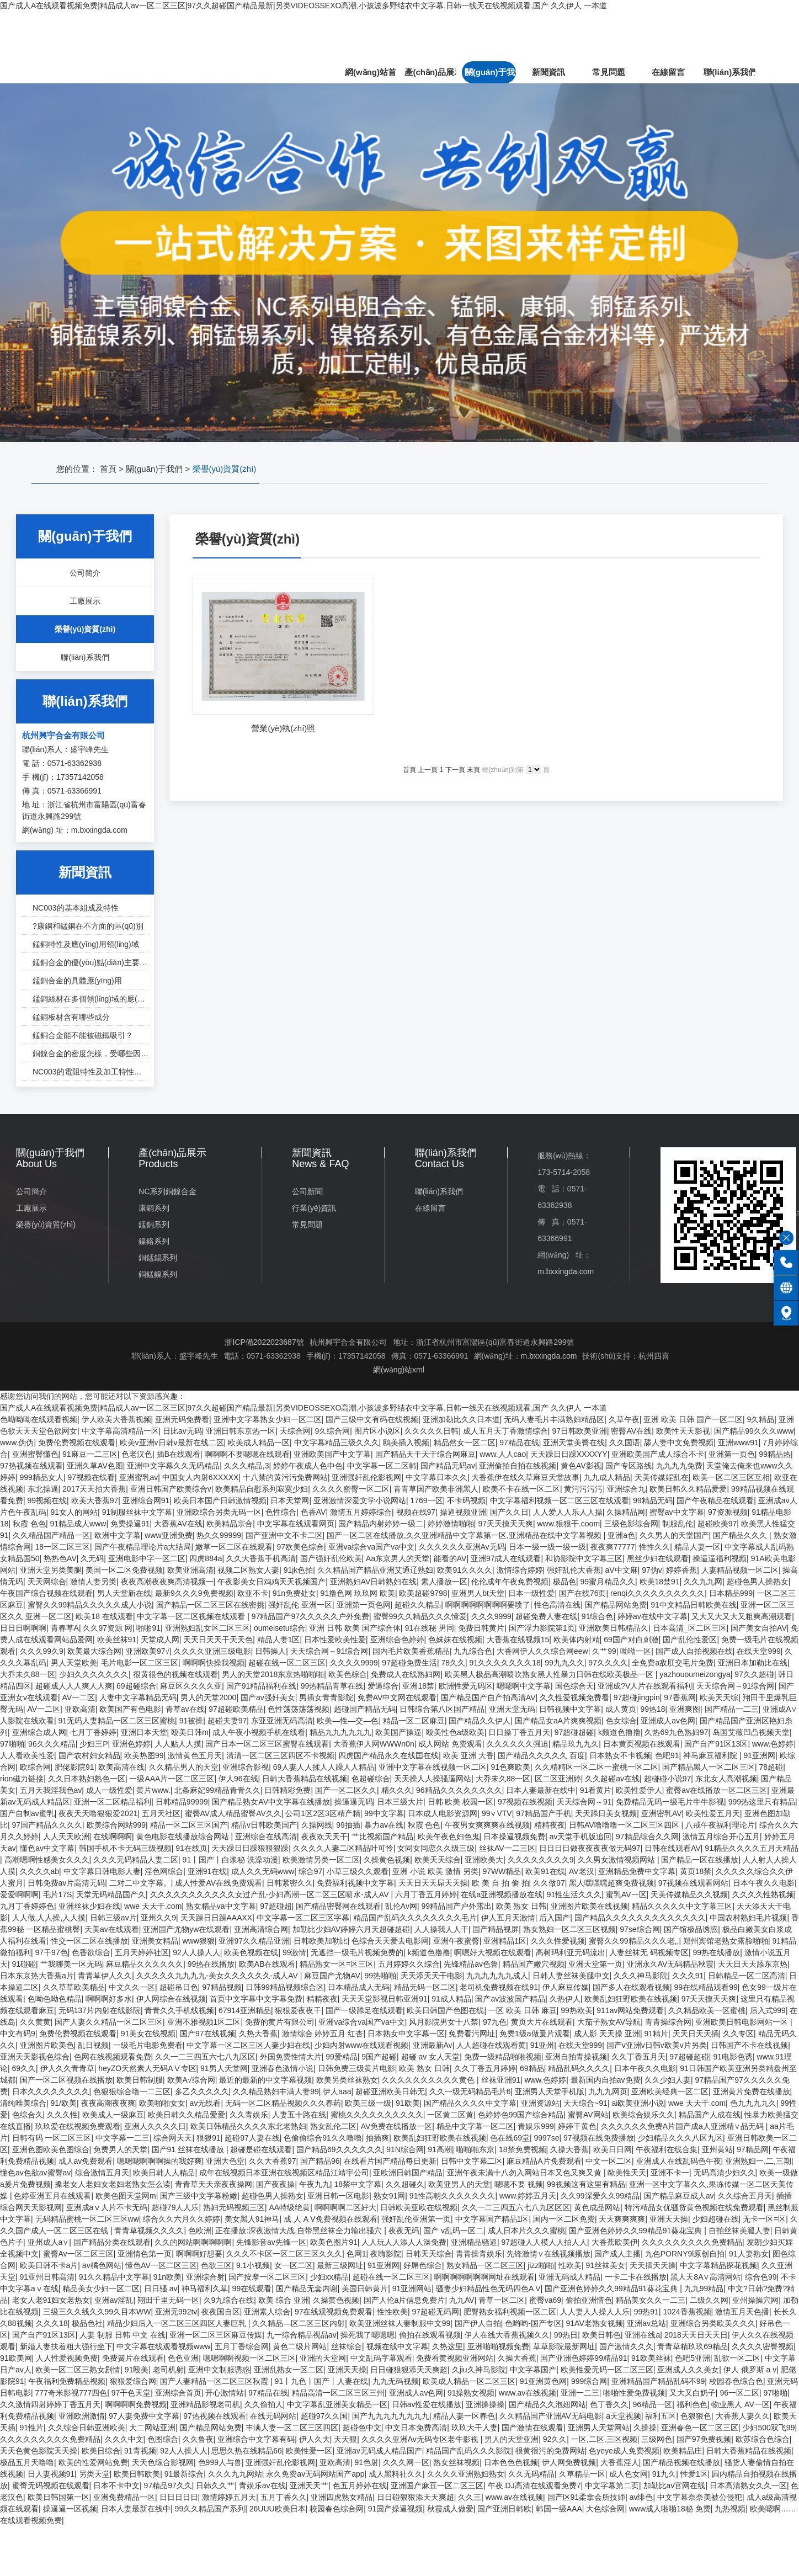  What do you see at coordinates (576, 1639) in the screenshot?
I see `欧美体内射精` at bounding box center [576, 1639].